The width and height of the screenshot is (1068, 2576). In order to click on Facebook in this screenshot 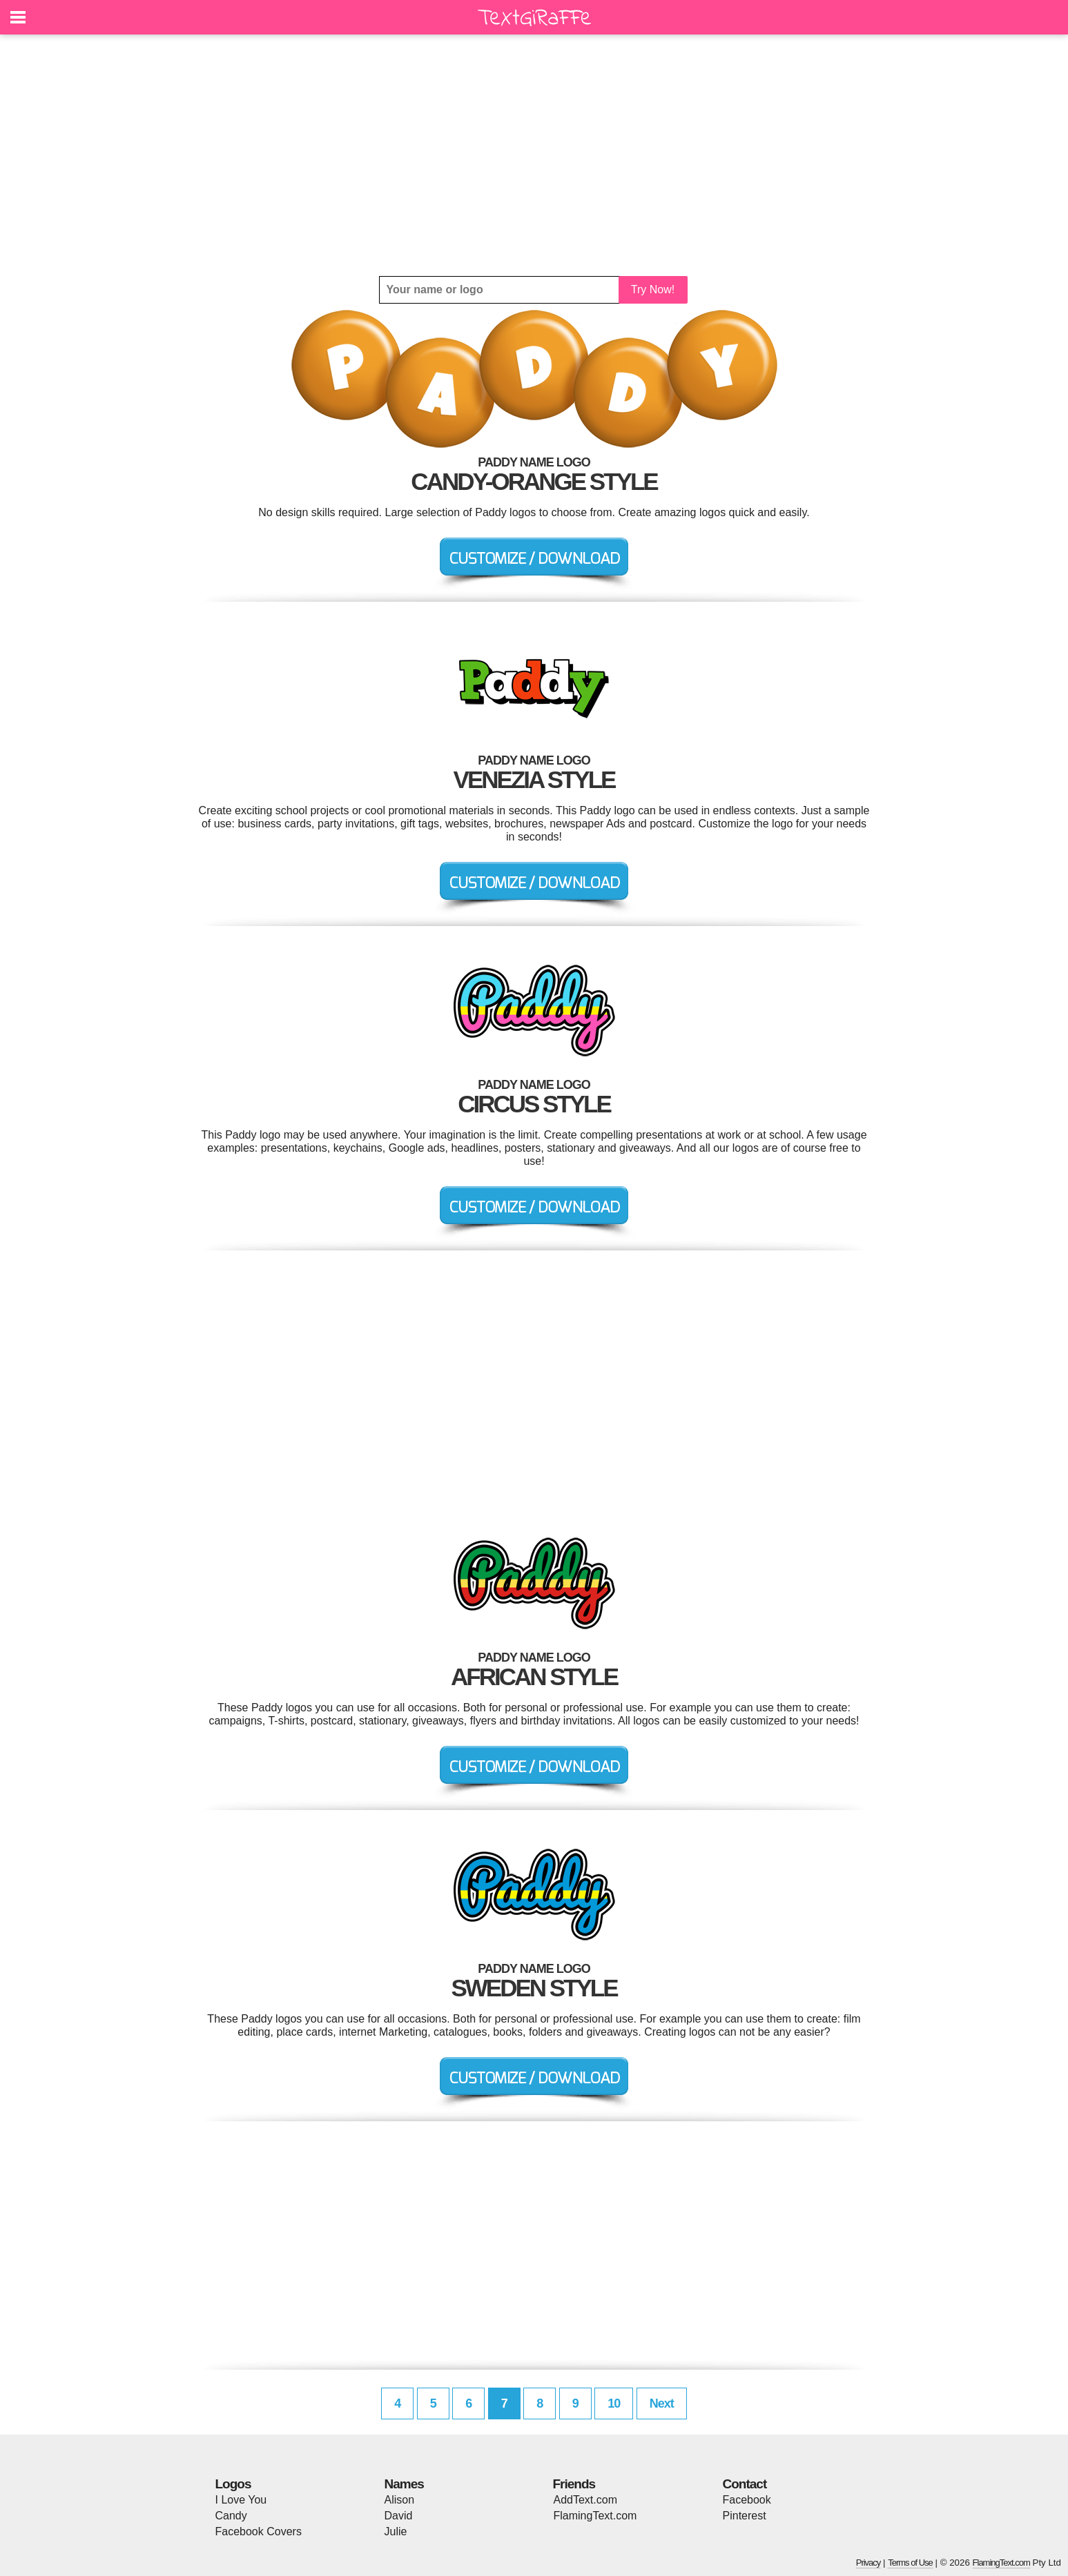, I will do `click(747, 2500)`.